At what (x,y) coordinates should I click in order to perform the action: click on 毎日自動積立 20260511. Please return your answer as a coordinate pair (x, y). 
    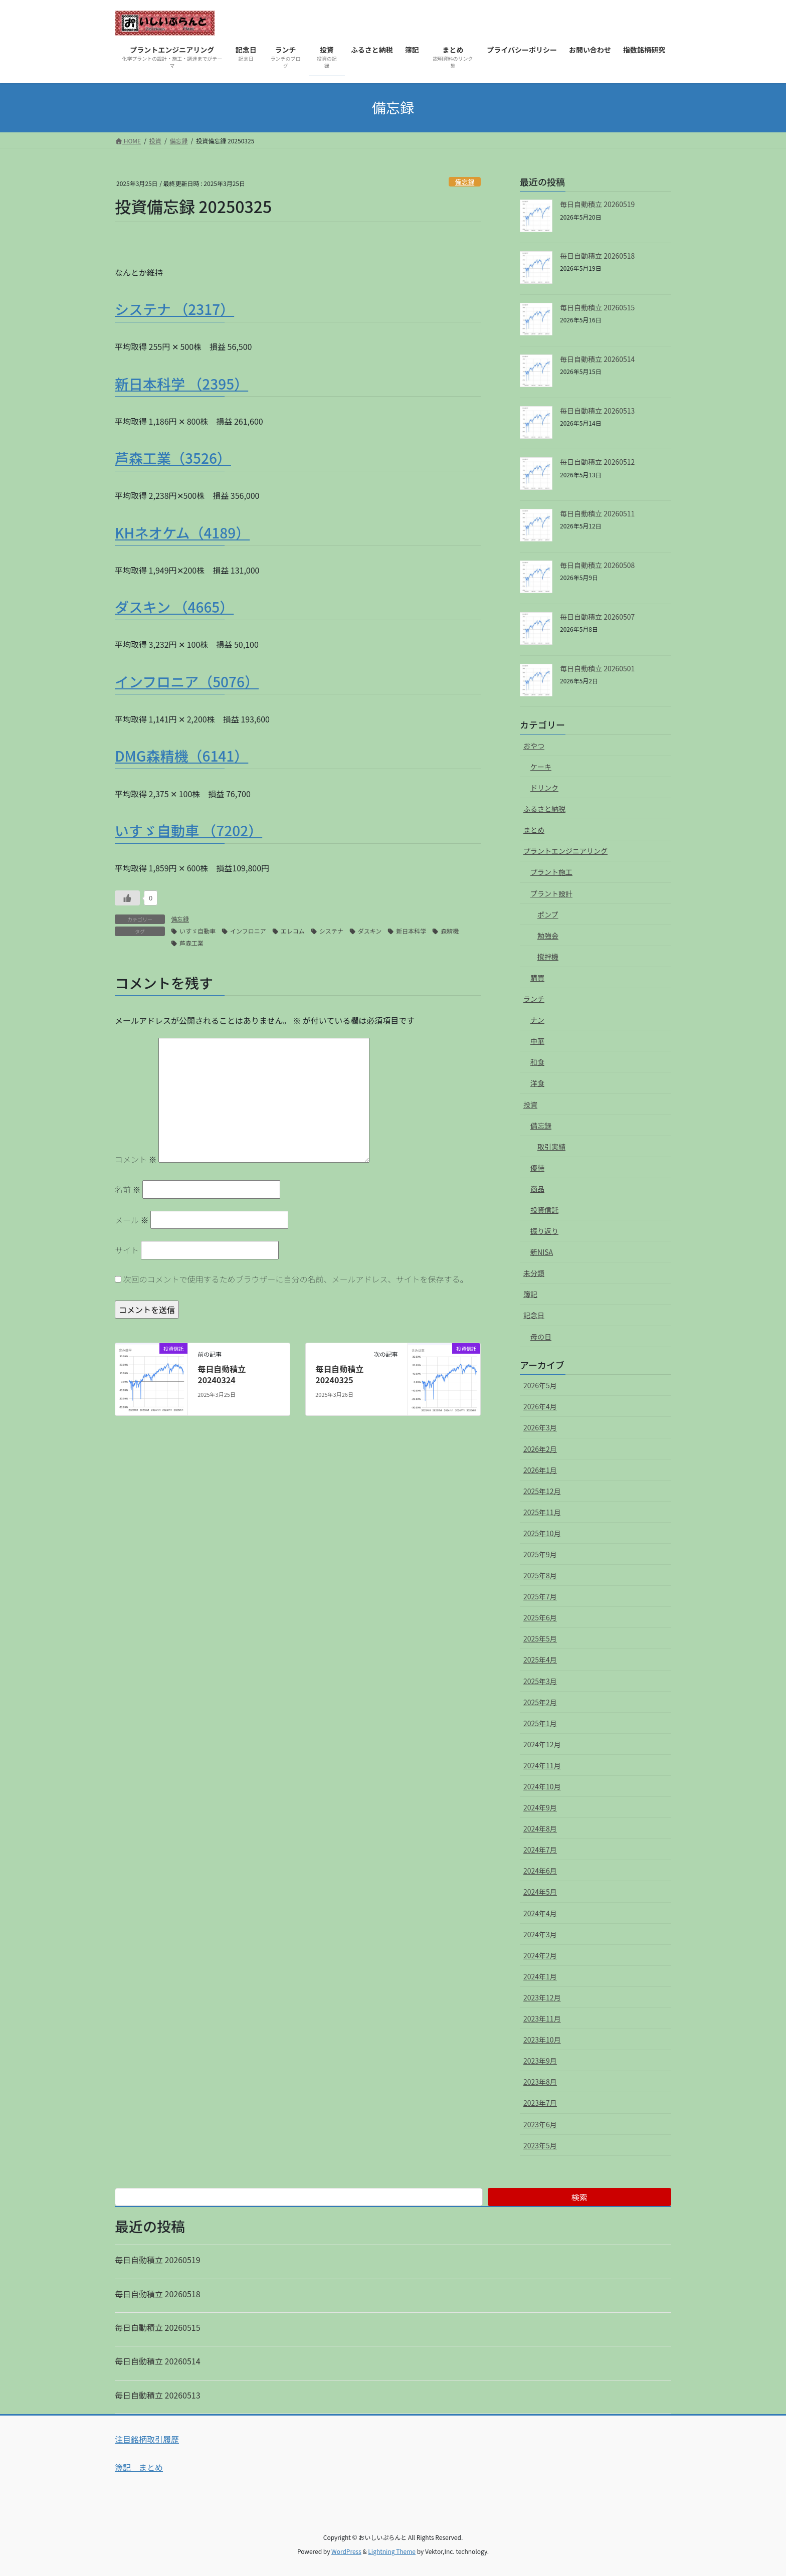
    Looking at the image, I should click on (597, 513).